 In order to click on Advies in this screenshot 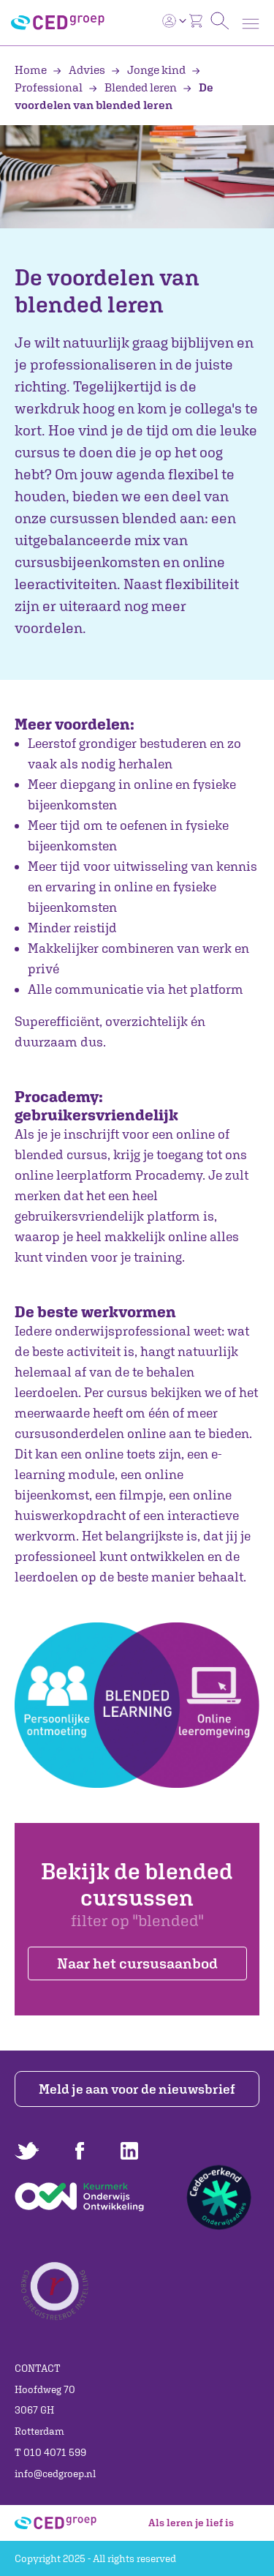, I will do `click(80, 69)`.